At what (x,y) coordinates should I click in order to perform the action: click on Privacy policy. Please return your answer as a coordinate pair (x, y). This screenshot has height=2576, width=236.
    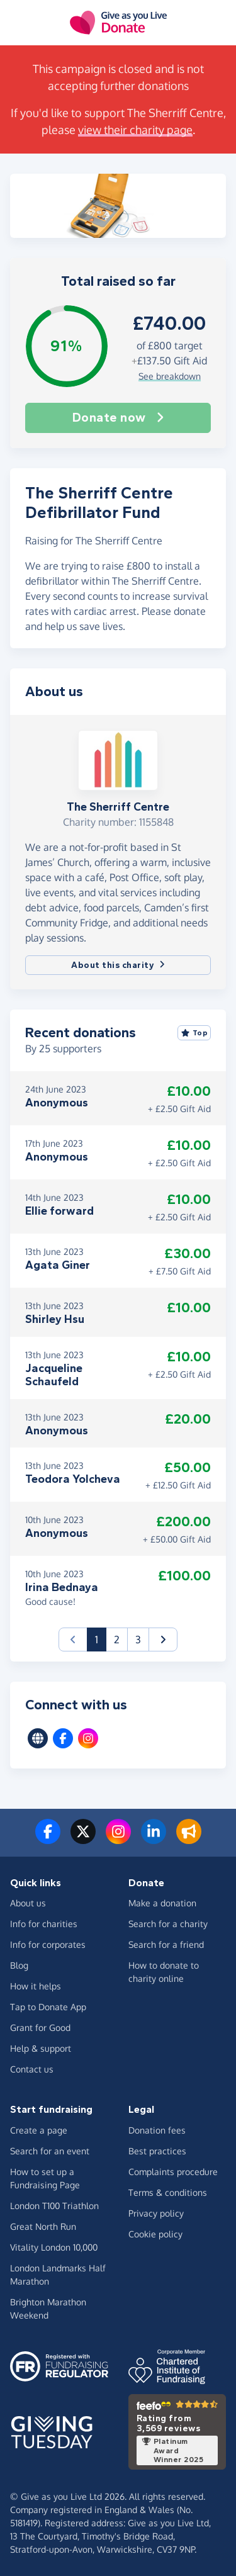
    Looking at the image, I should click on (156, 2213).